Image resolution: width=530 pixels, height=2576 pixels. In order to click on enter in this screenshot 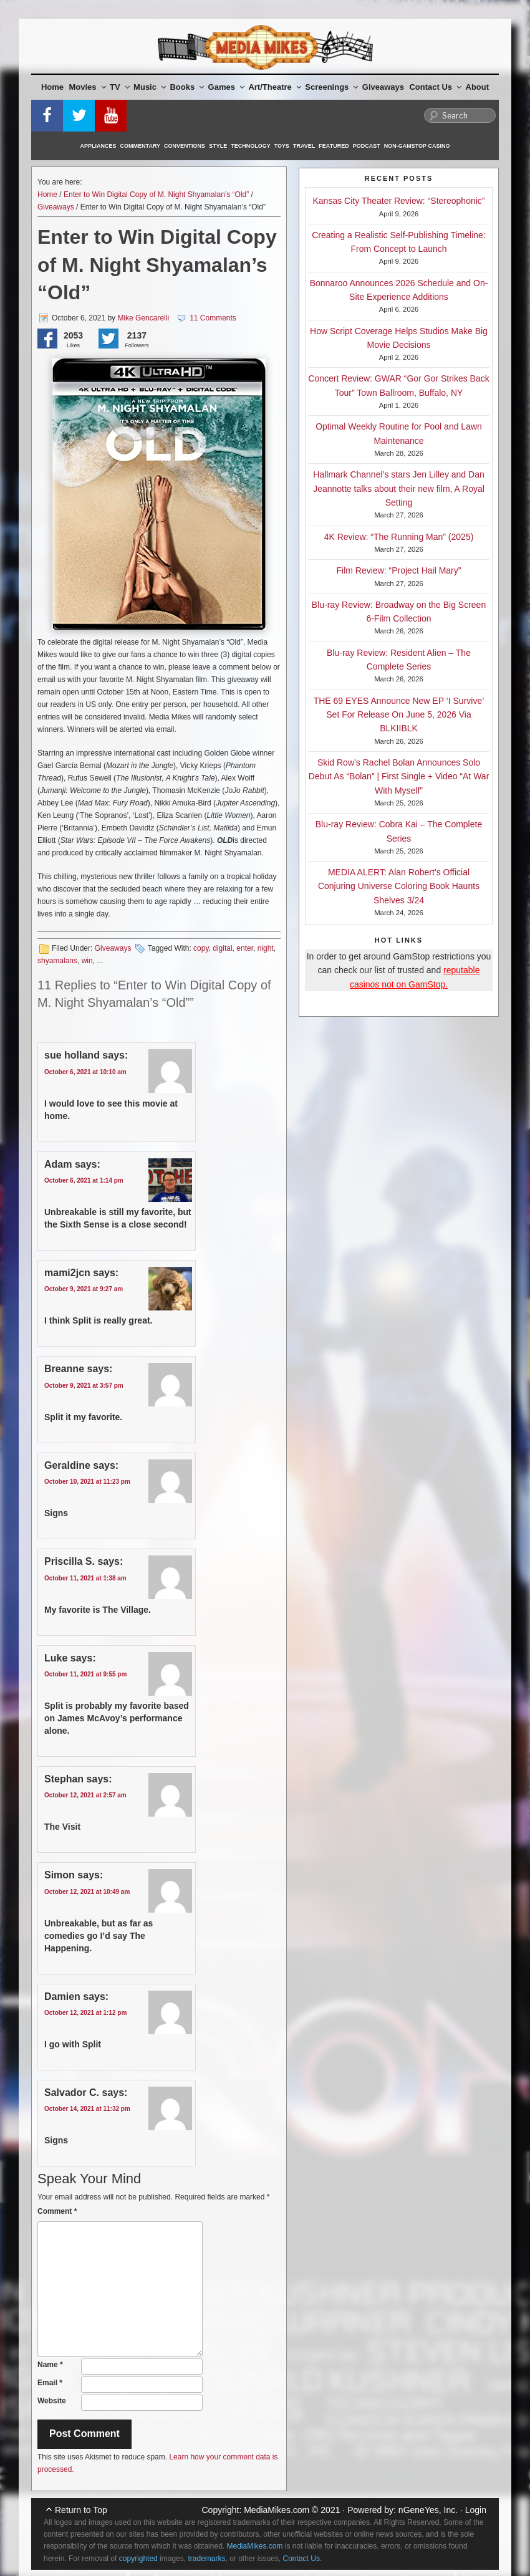, I will do `click(244, 948)`.